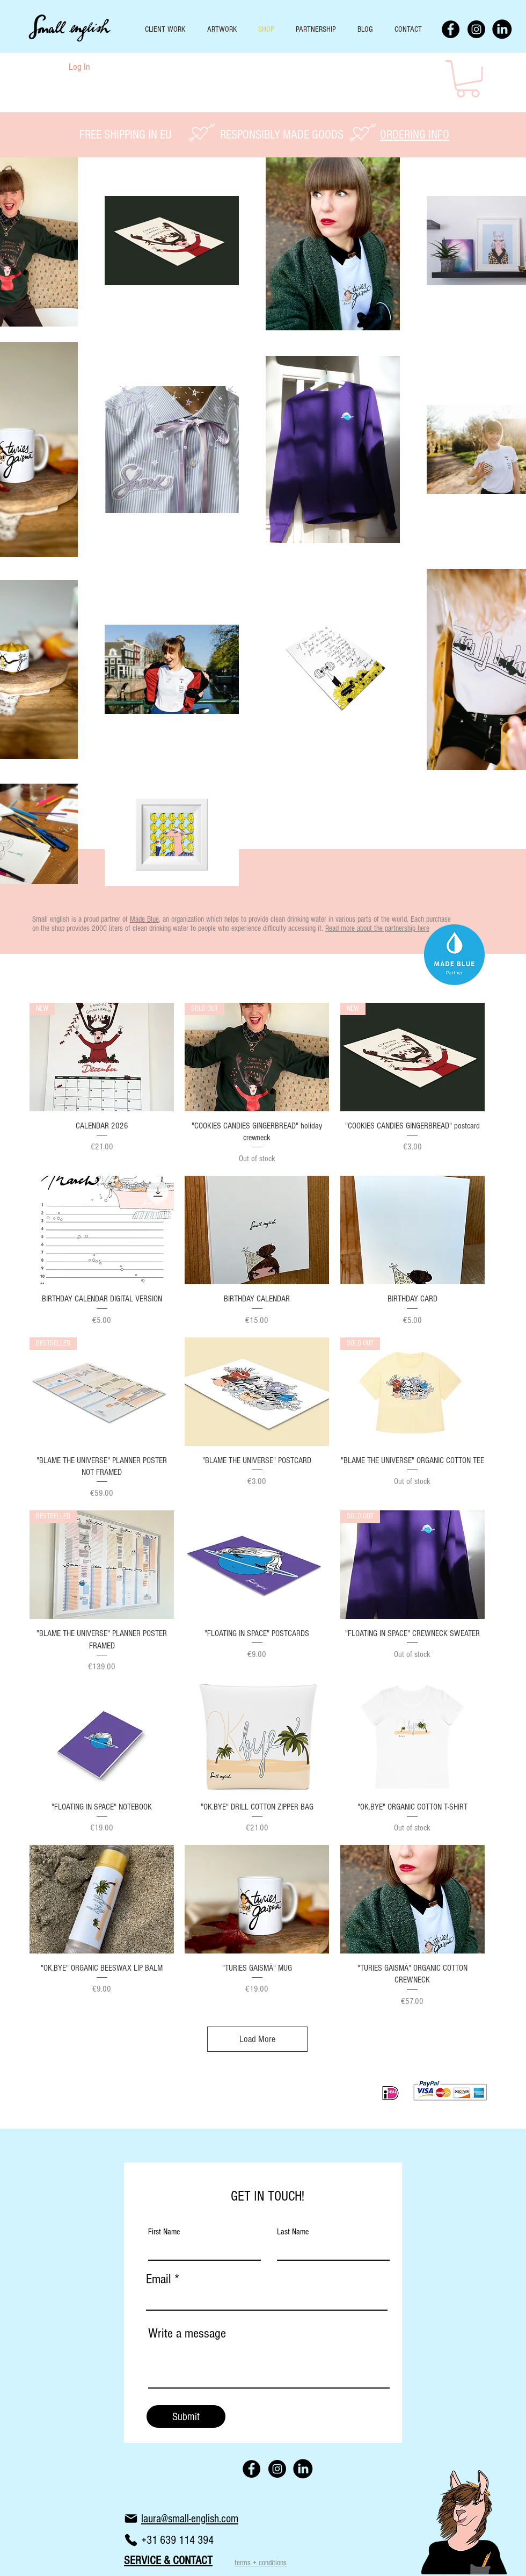 The image size is (526, 2576). What do you see at coordinates (450, 29) in the screenshot?
I see `[Facebook - Black Circle]` at bounding box center [450, 29].